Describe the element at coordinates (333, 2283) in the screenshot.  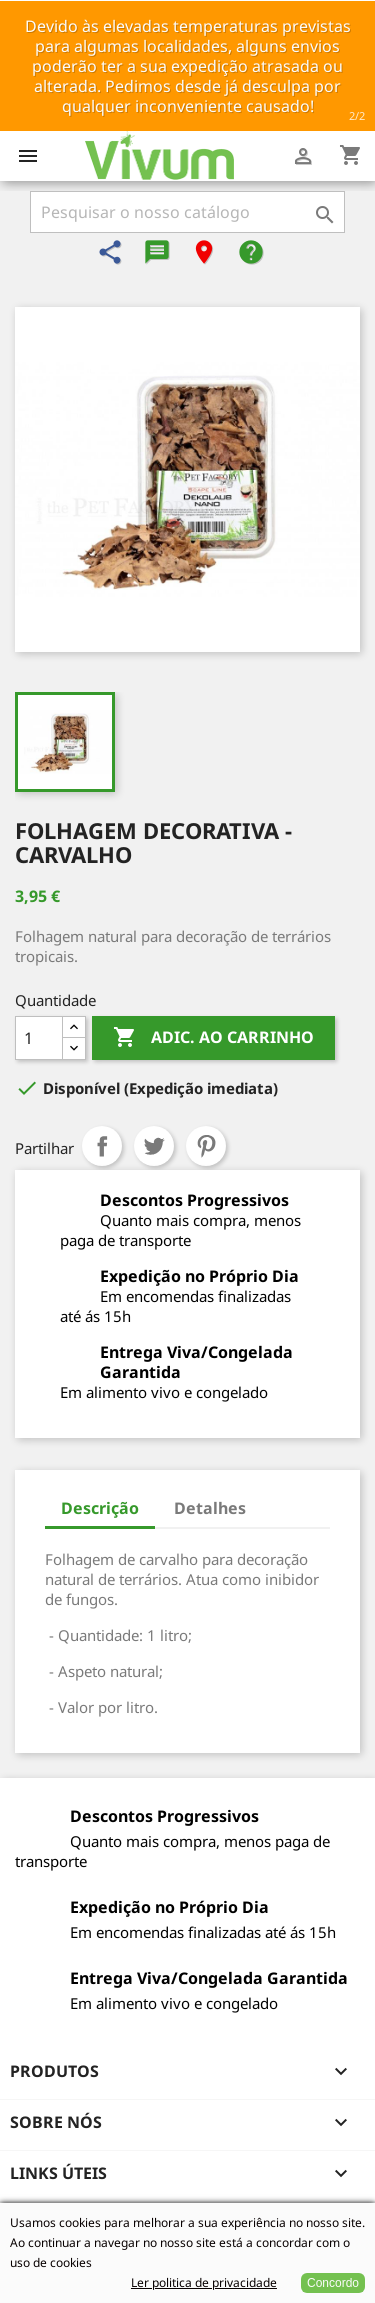
I see `Concordo` at that location.